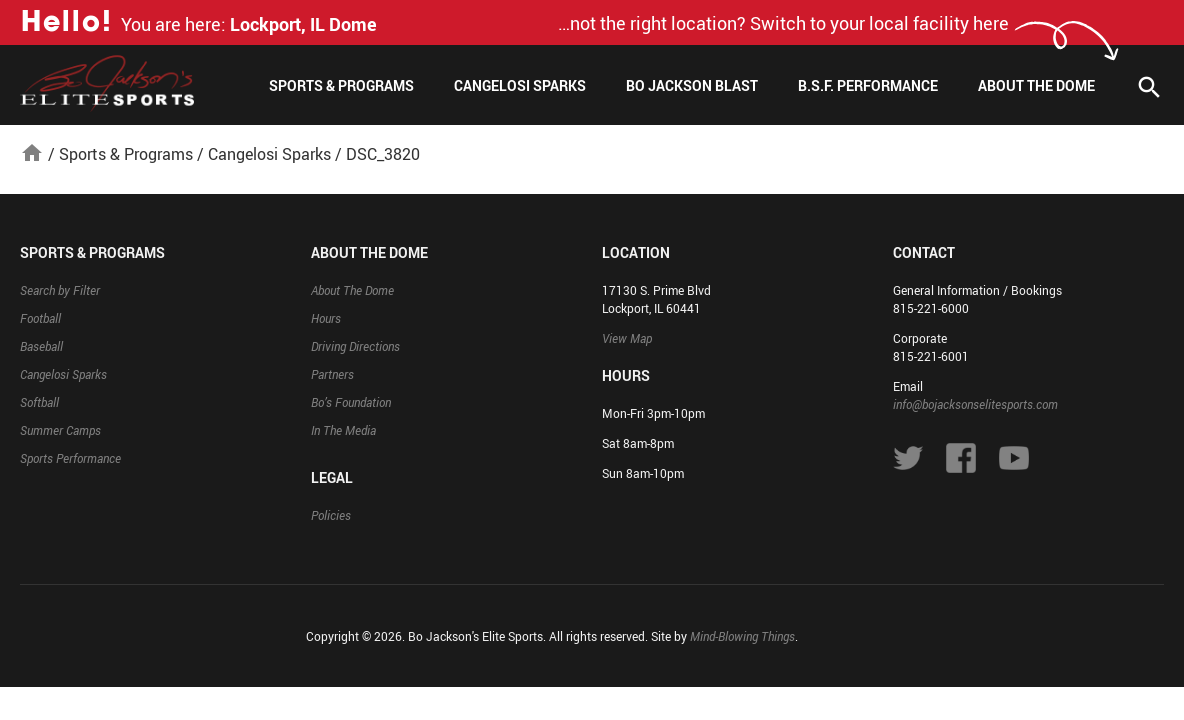 Image resolution: width=1184 pixels, height=720 pixels. What do you see at coordinates (343, 430) in the screenshot?
I see `In The Media` at bounding box center [343, 430].